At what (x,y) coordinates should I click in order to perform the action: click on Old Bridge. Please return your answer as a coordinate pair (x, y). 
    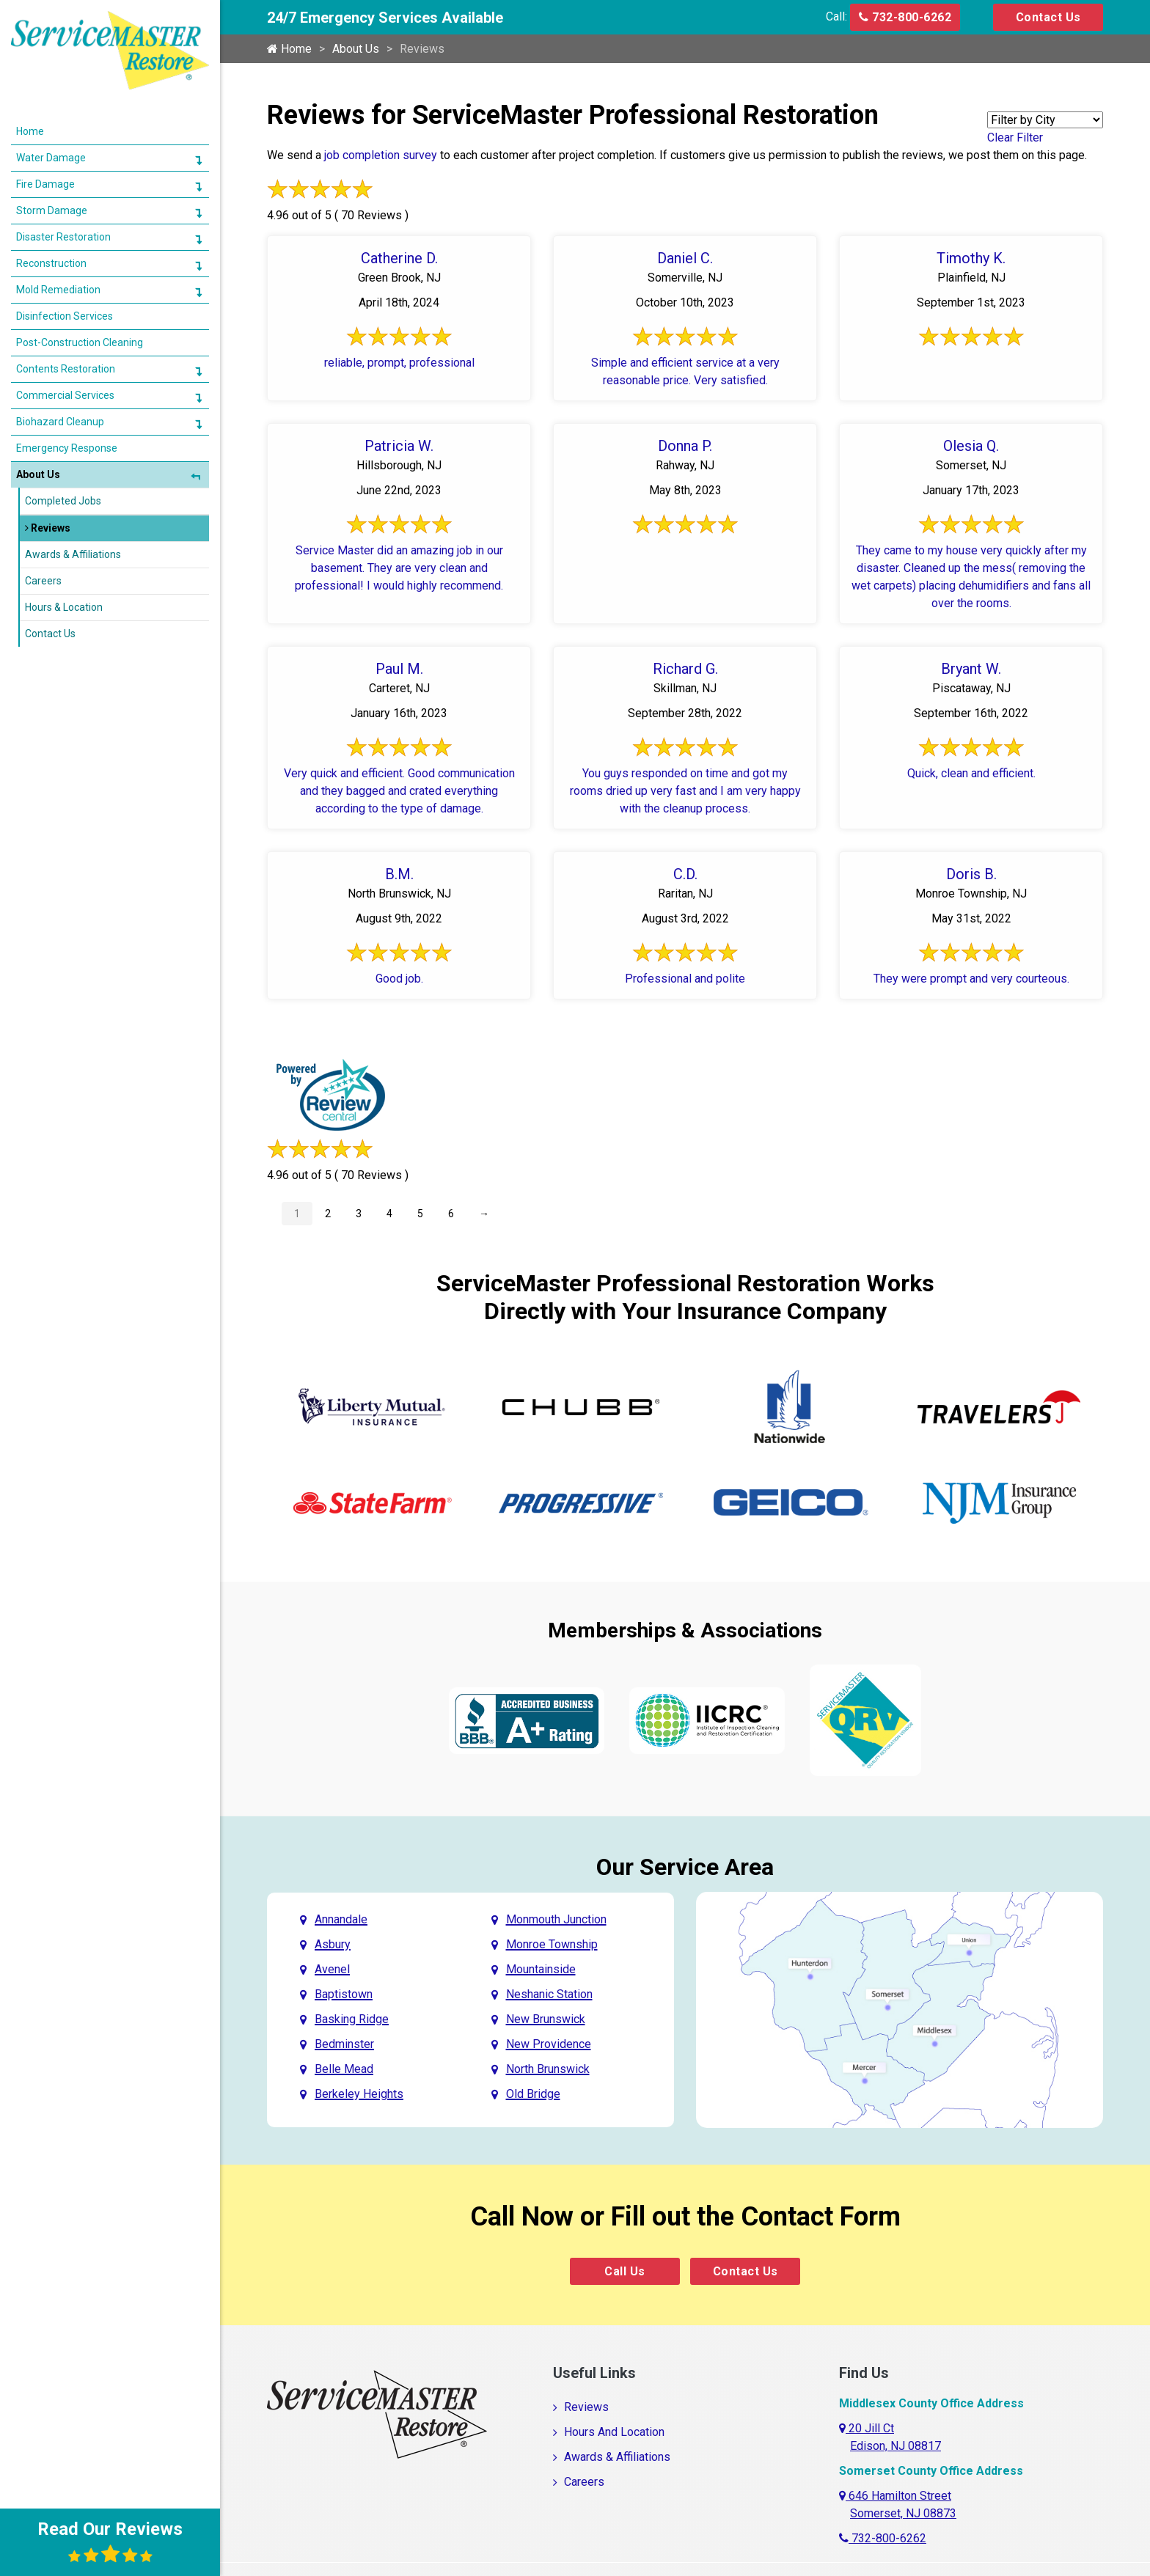
    Looking at the image, I should click on (533, 2094).